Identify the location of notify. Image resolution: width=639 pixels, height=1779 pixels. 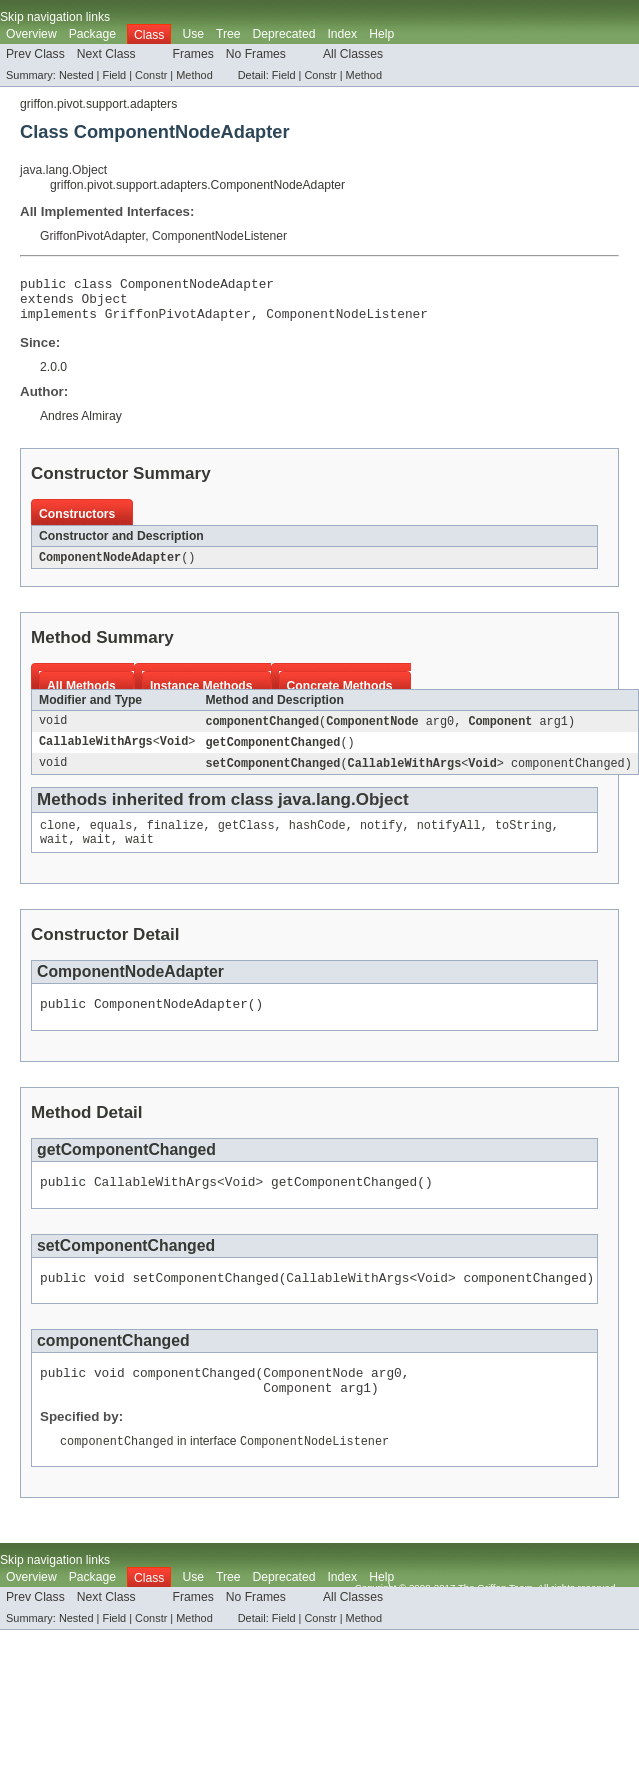
(381, 840).